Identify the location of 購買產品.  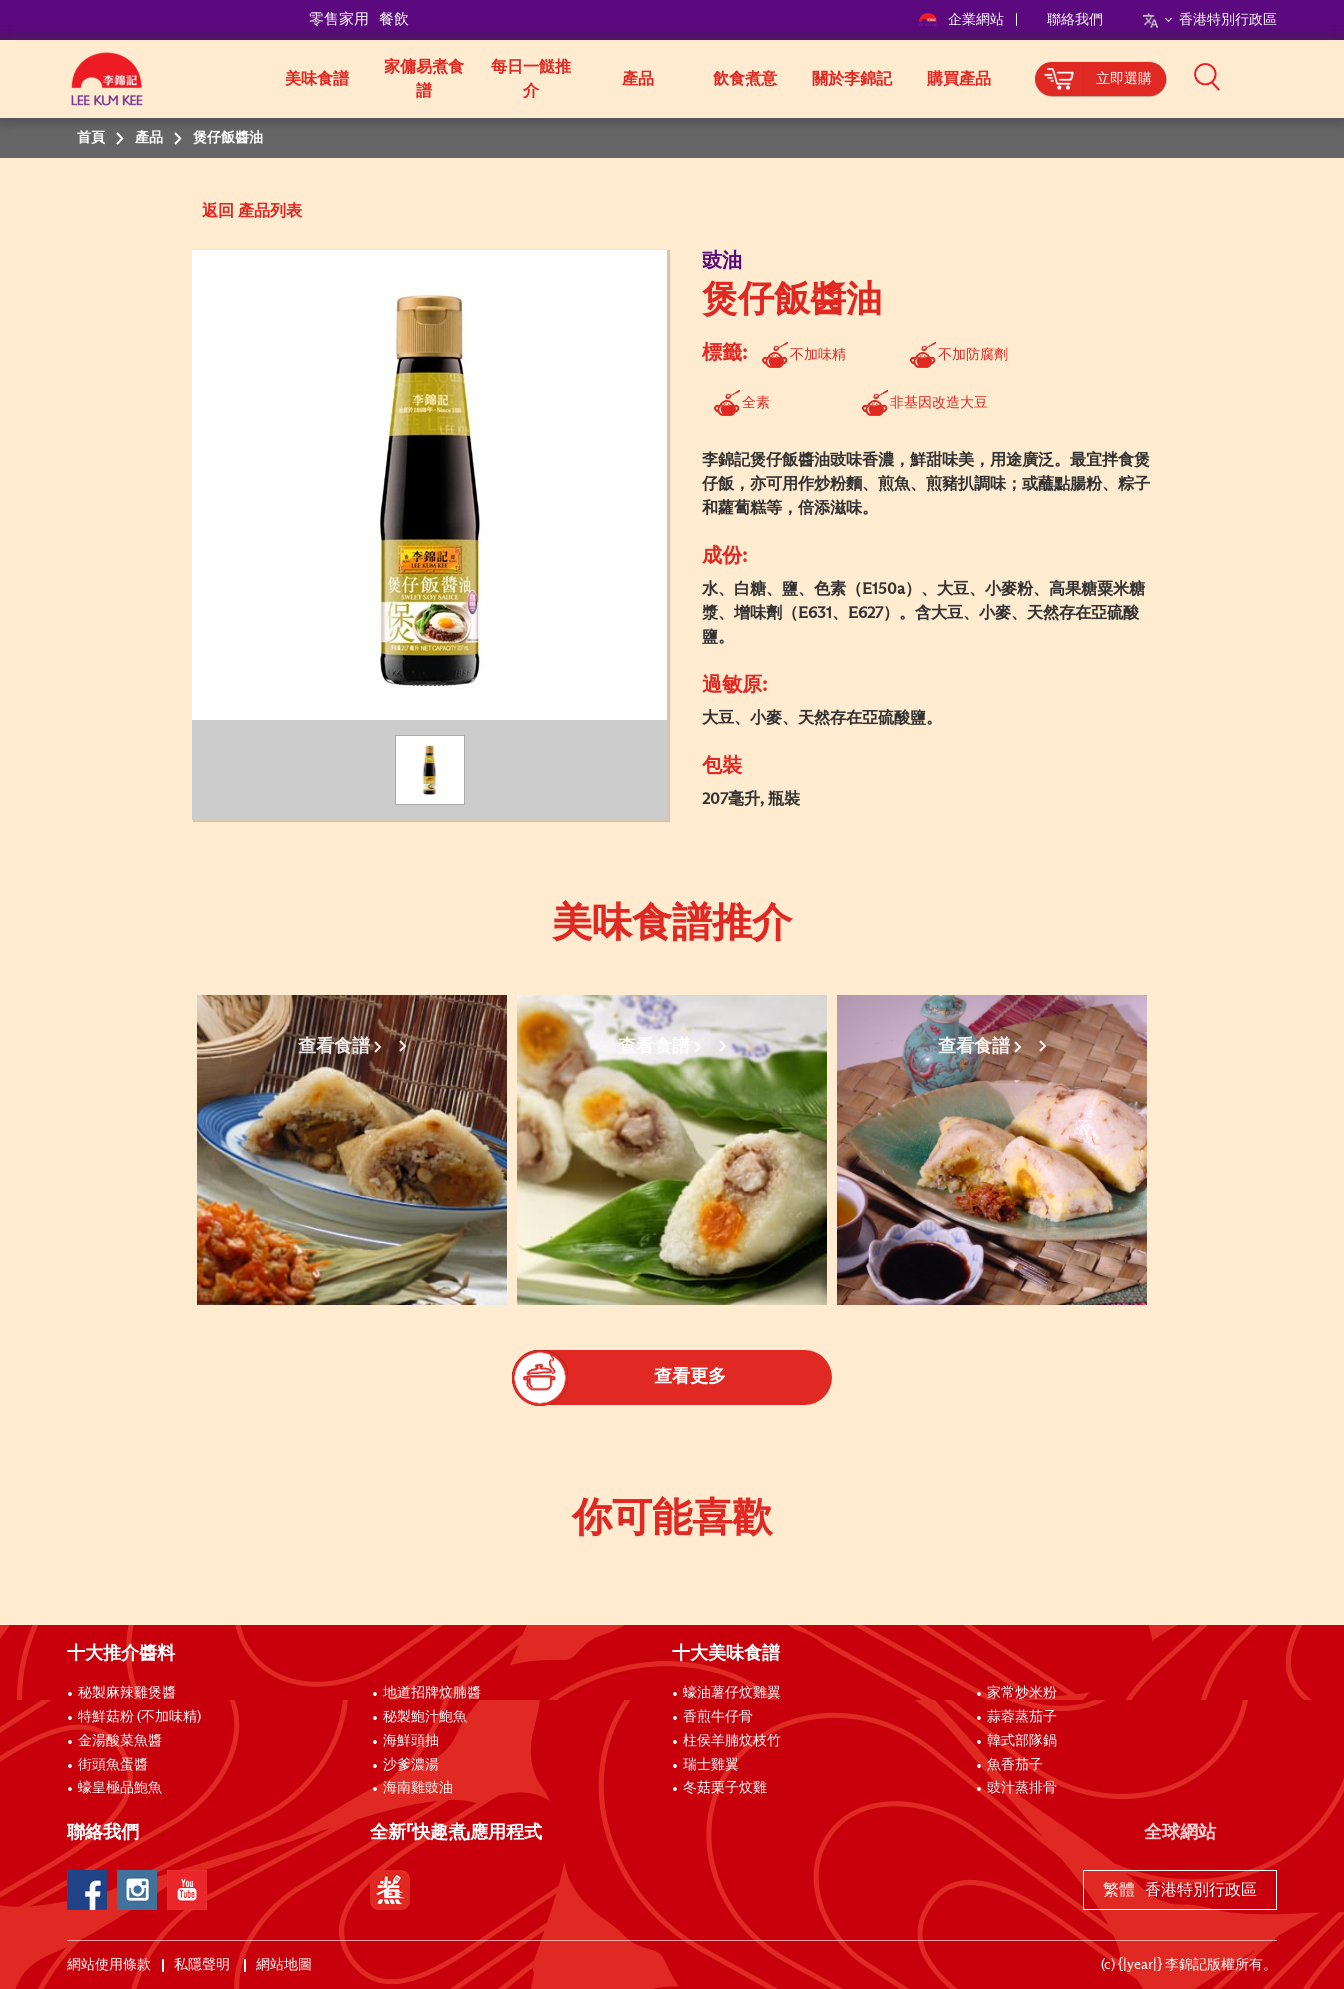
(959, 79).